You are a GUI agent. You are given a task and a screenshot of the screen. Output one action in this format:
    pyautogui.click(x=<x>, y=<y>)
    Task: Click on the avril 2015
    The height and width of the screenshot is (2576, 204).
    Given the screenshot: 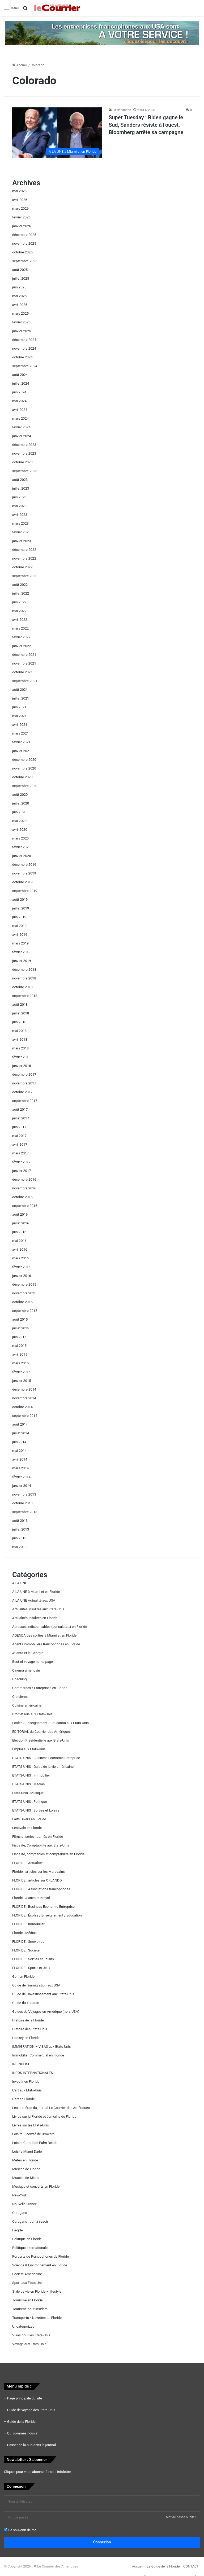 What is the action you would take?
    pyautogui.click(x=19, y=1354)
    